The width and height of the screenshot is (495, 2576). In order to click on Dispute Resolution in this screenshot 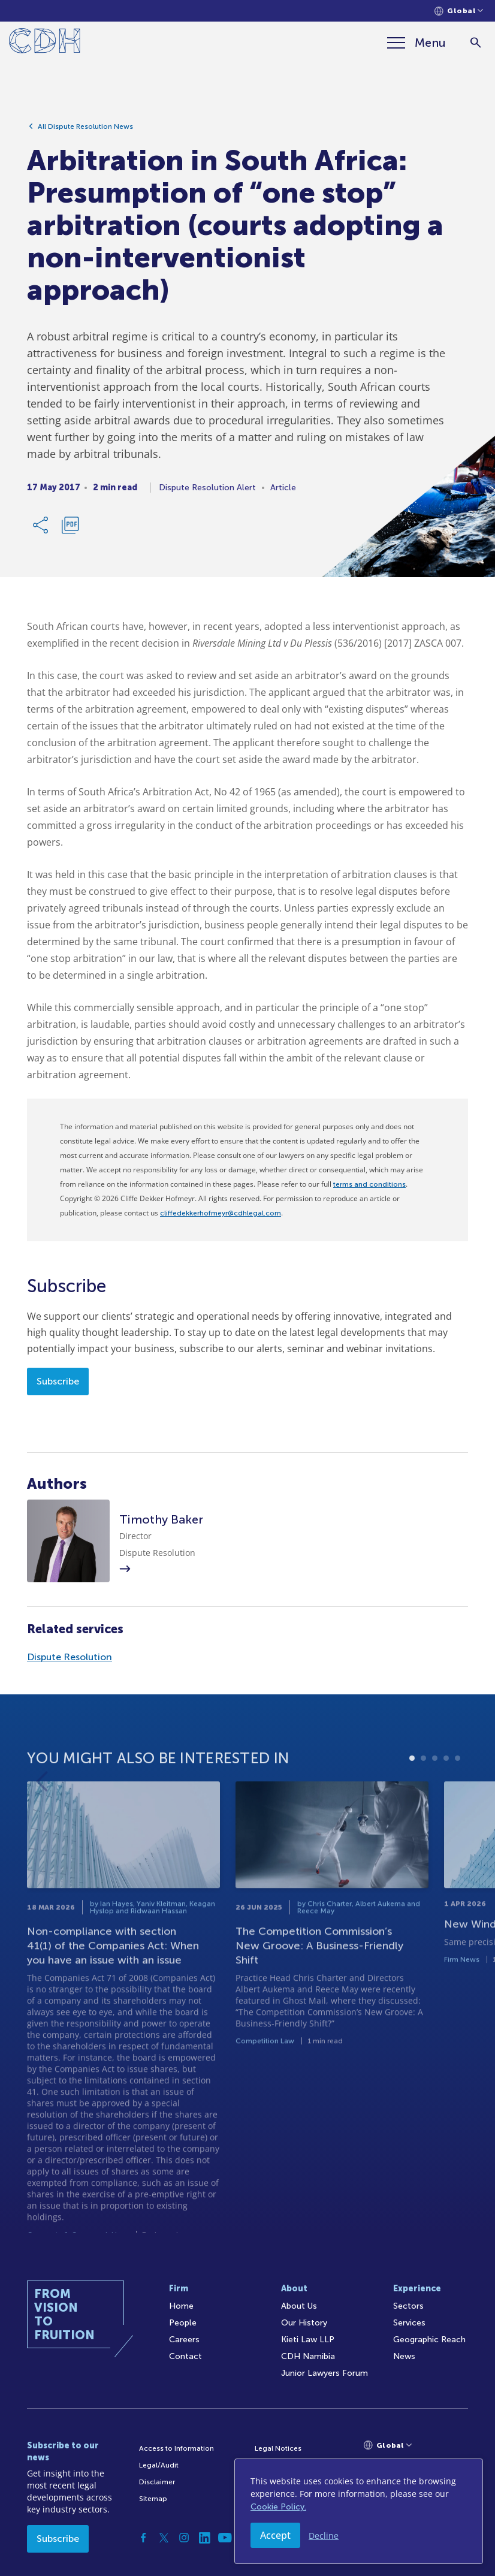, I will do `click(69, 1657)`.